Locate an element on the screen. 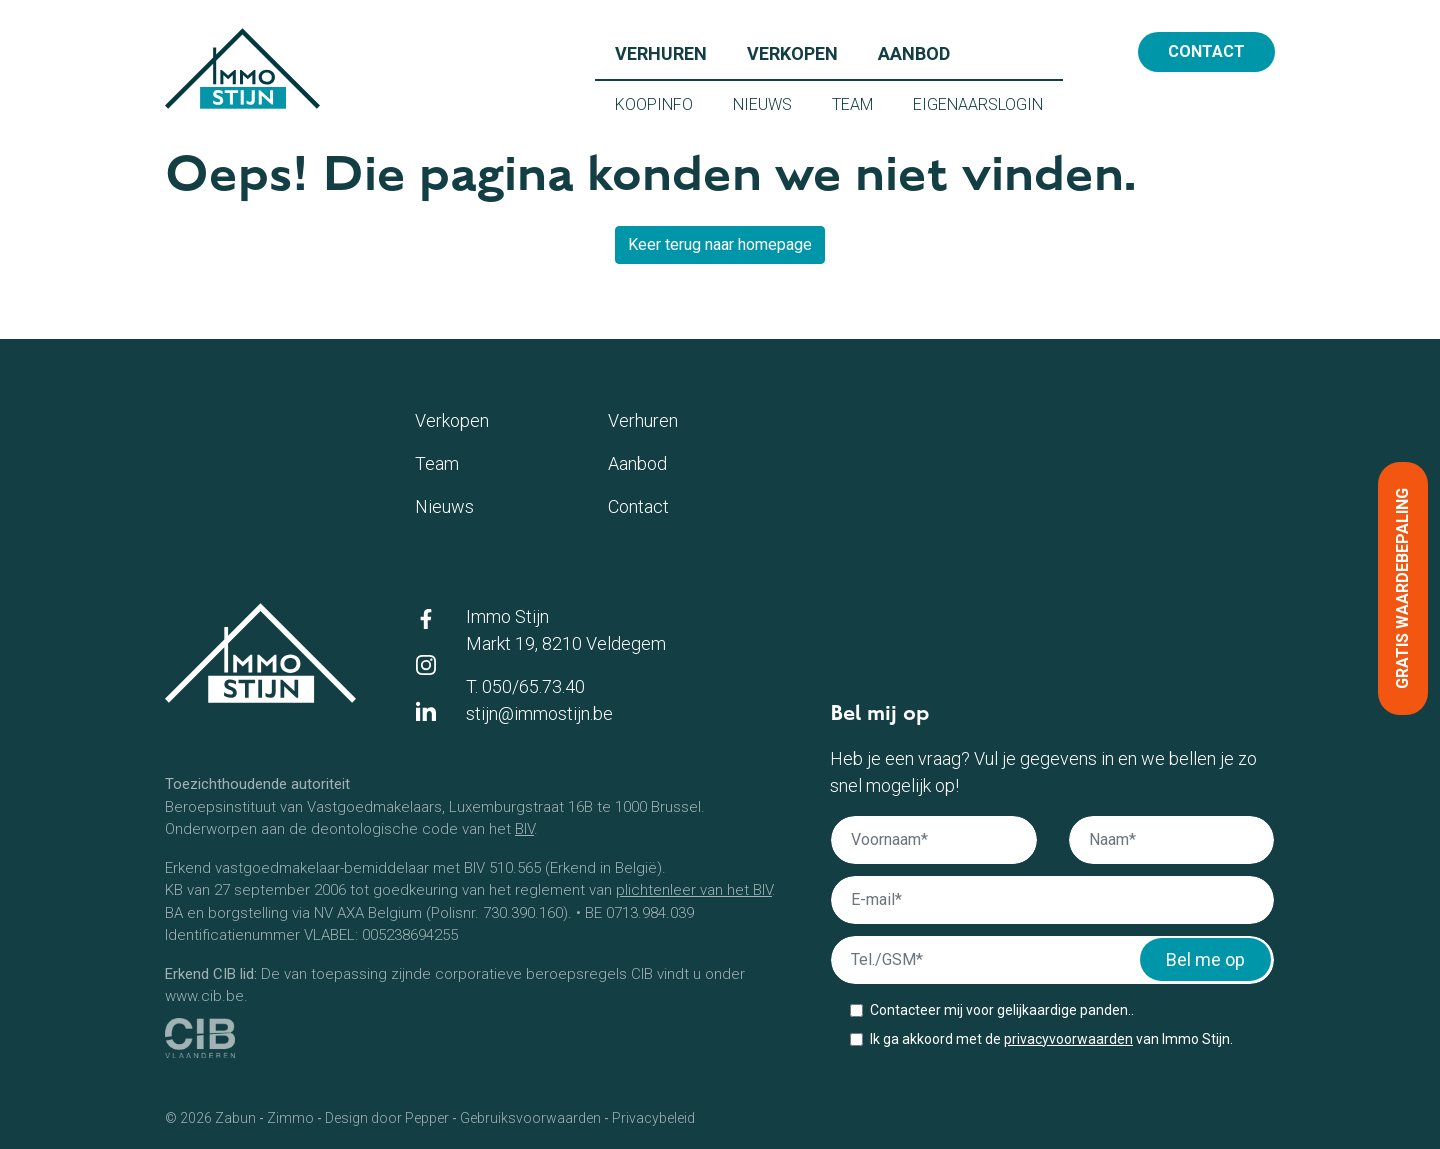 This screenshot has width=1440, height=1149. Ik ga akkoord met de van Immo Stijn. is located at coordinates (1051, 1039).